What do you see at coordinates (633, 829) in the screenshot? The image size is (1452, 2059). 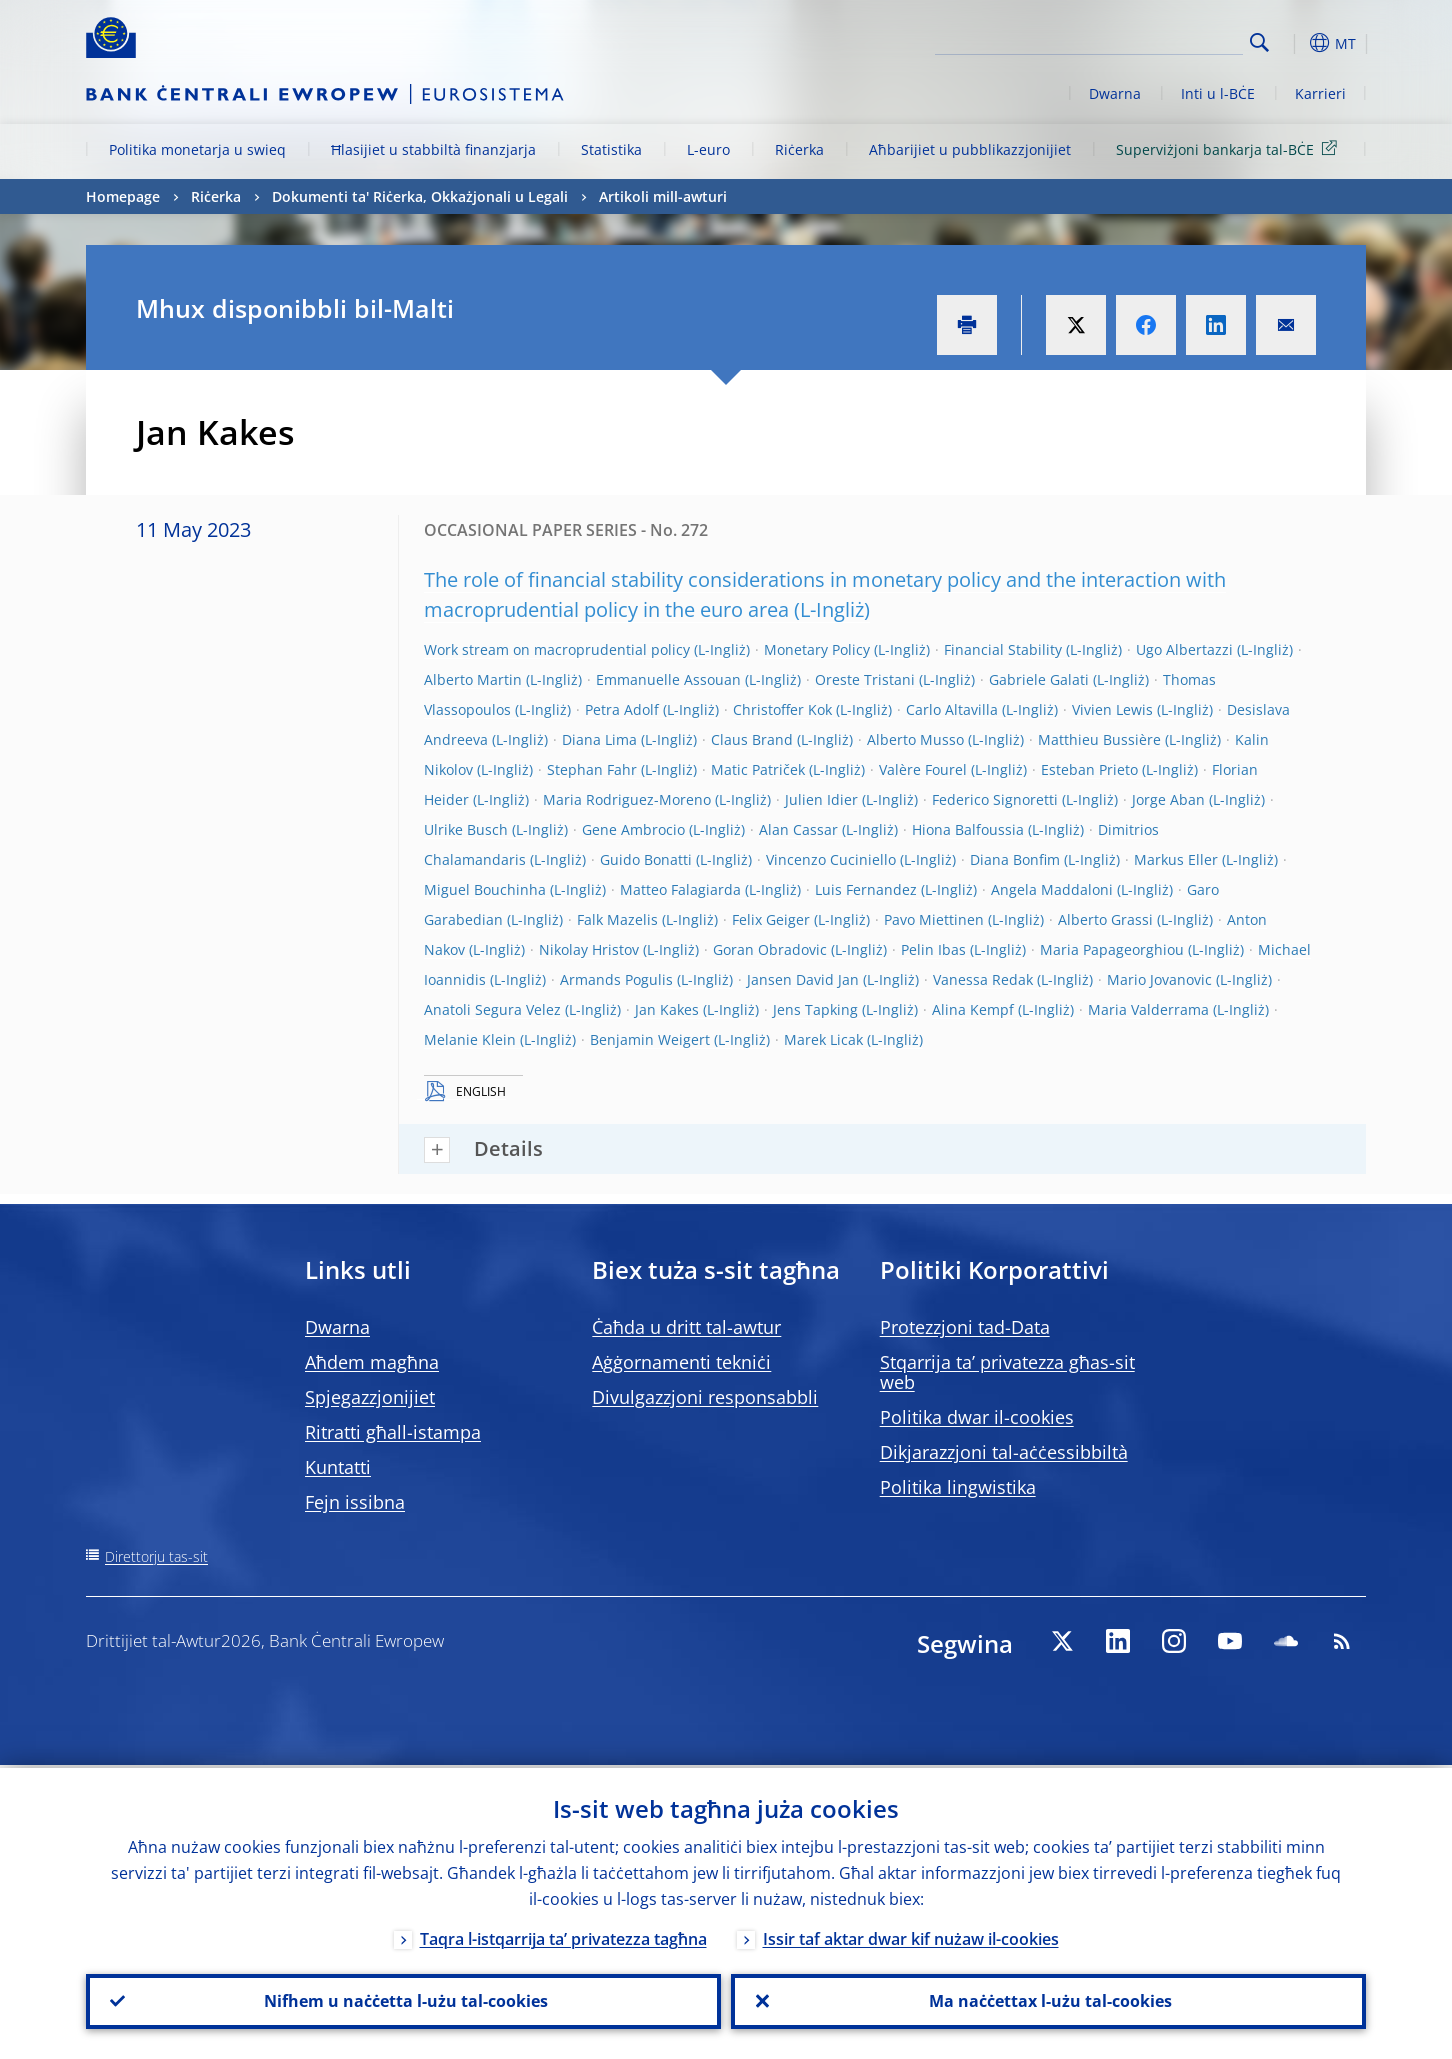 I see `Gene Ambrocio` at bounding box center [633, 829].